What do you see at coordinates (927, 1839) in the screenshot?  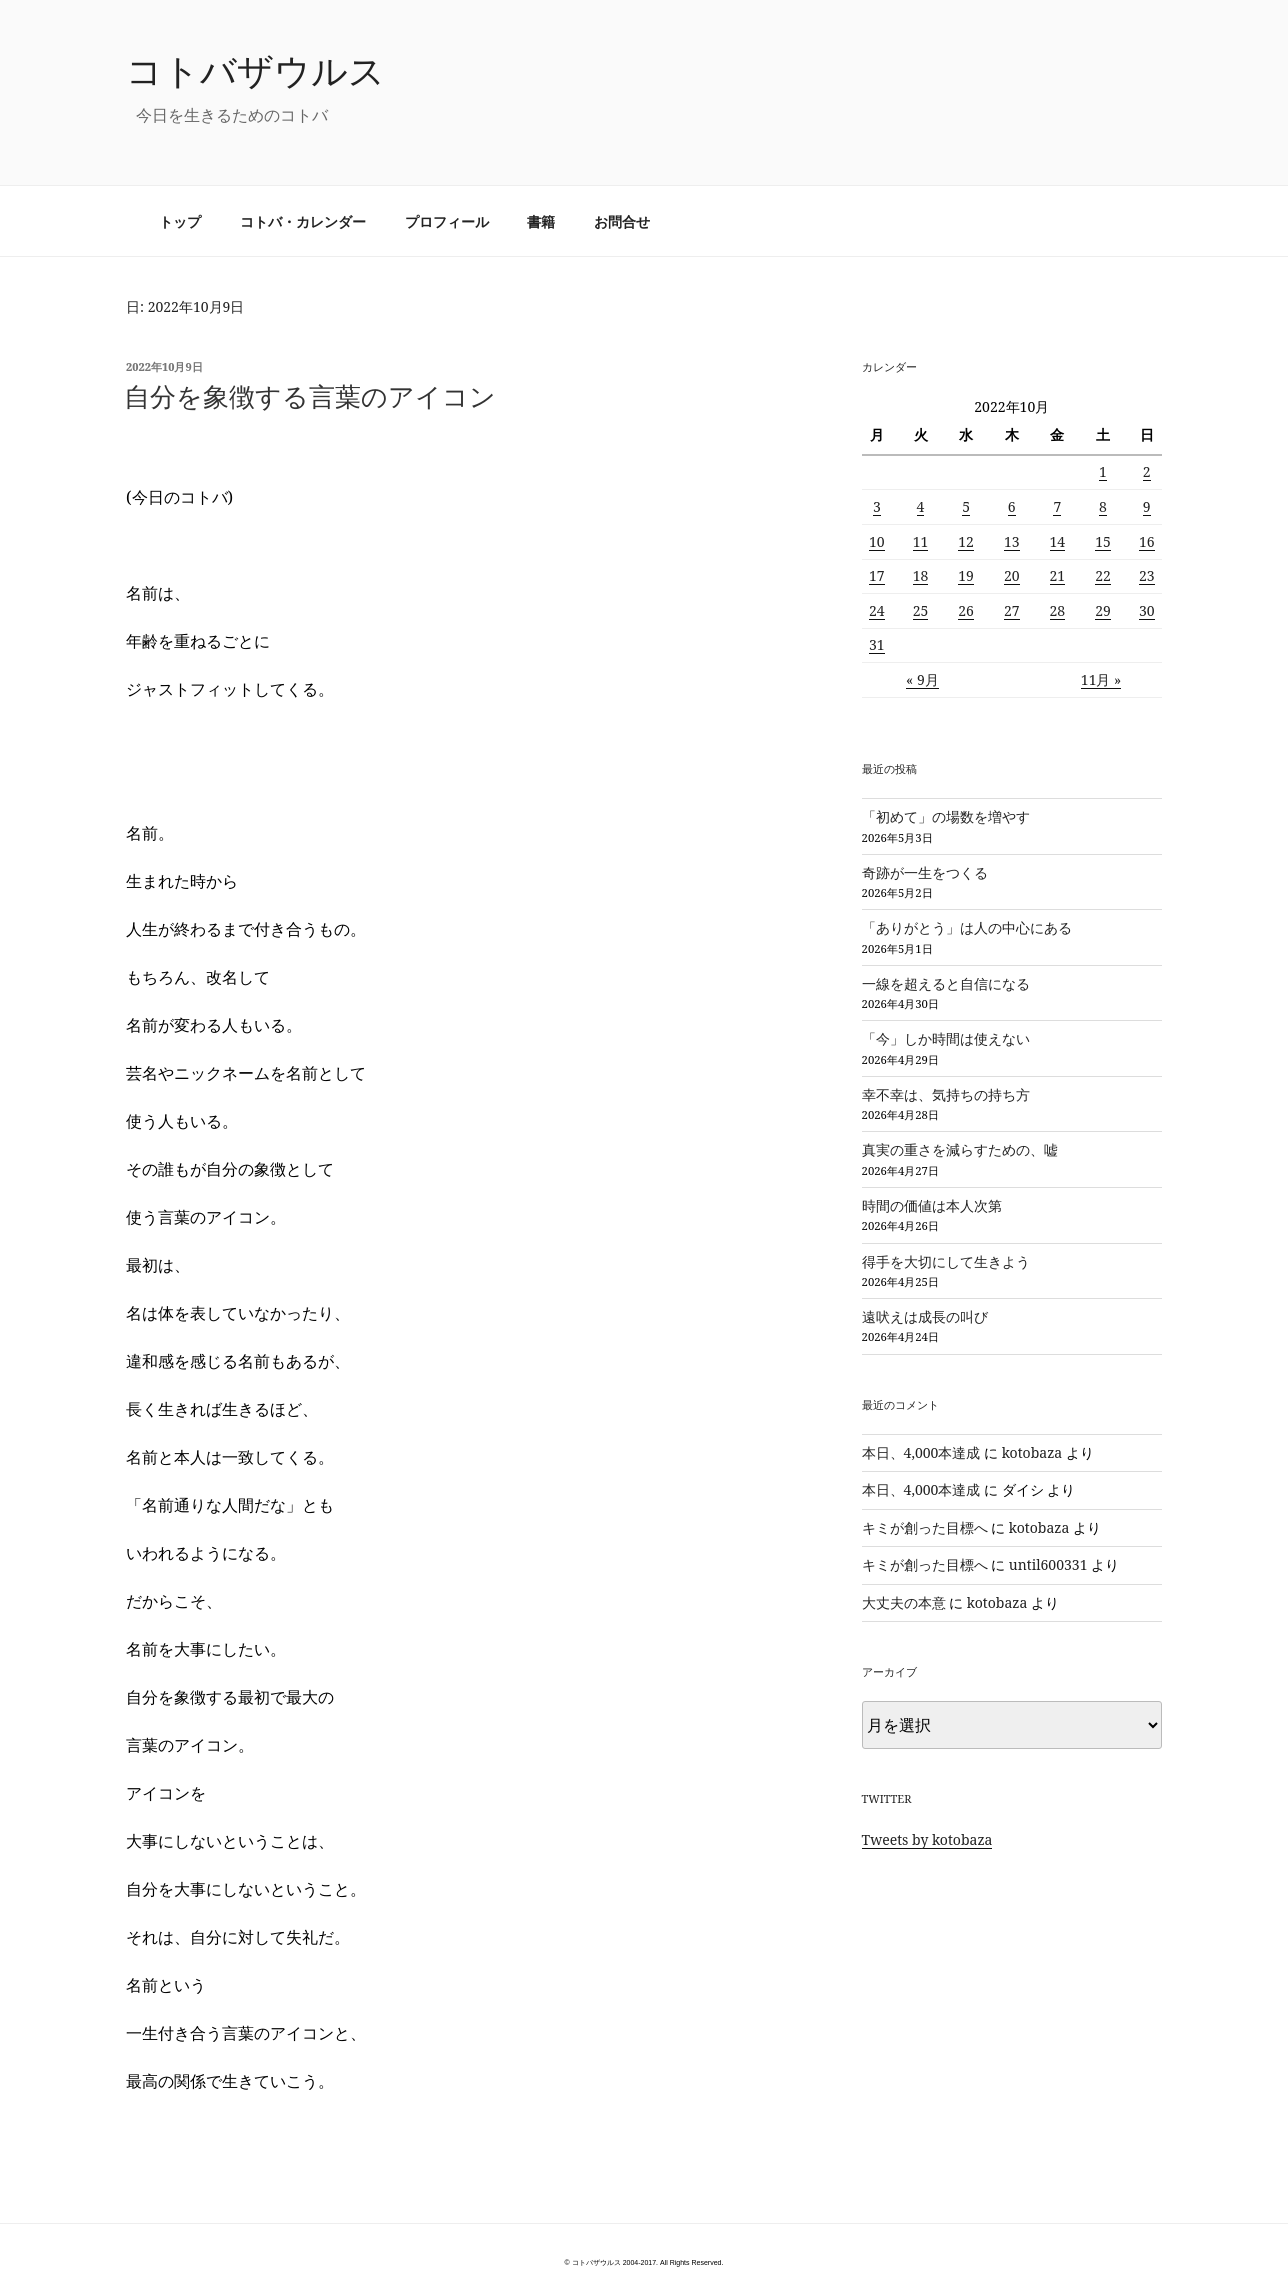 I see `Tweets by kotobaza` at bounding box center [927, 1839].